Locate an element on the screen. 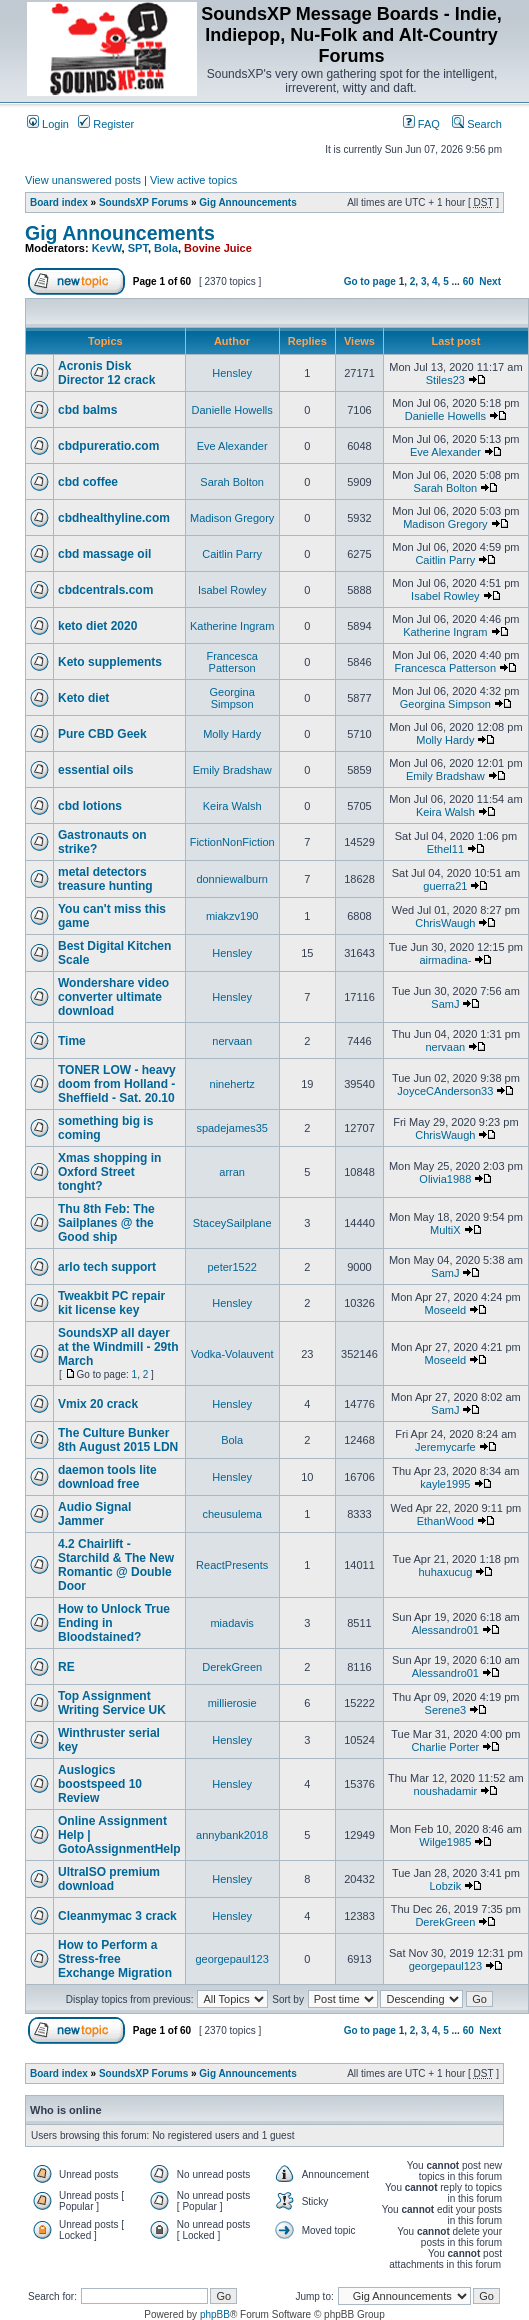 Image resolution: width=529 pixels, height=2320 pixels. Ethel11 is located at coordinates (445, 849).